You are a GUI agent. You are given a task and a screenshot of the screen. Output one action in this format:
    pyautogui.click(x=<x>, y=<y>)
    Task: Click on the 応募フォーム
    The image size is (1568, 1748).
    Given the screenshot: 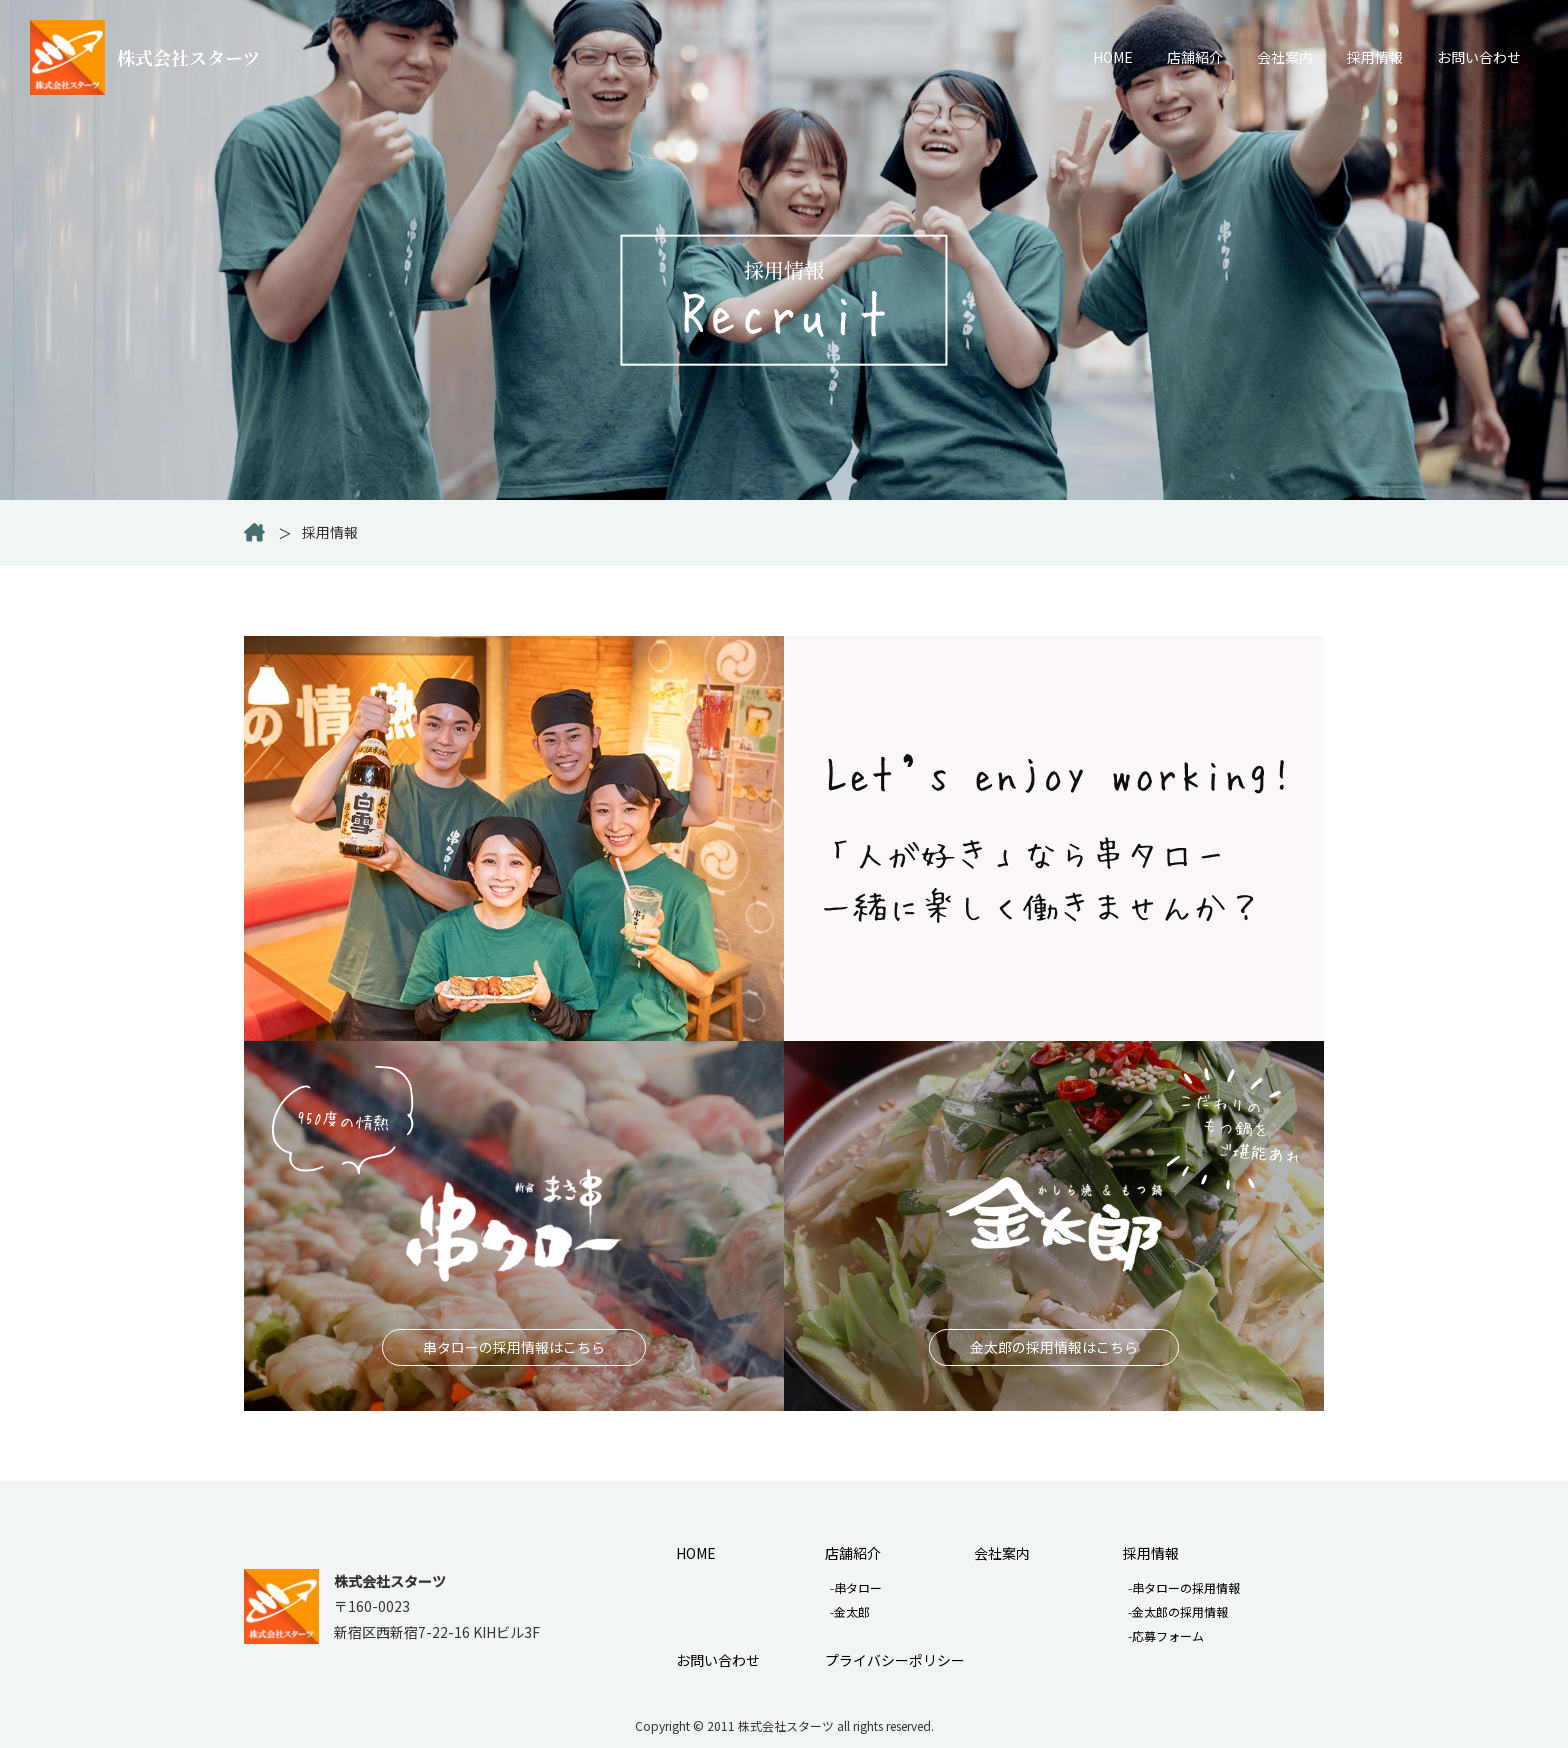 What is the action you would take?
    pyautogui.click(x=1168, y=1635)
    